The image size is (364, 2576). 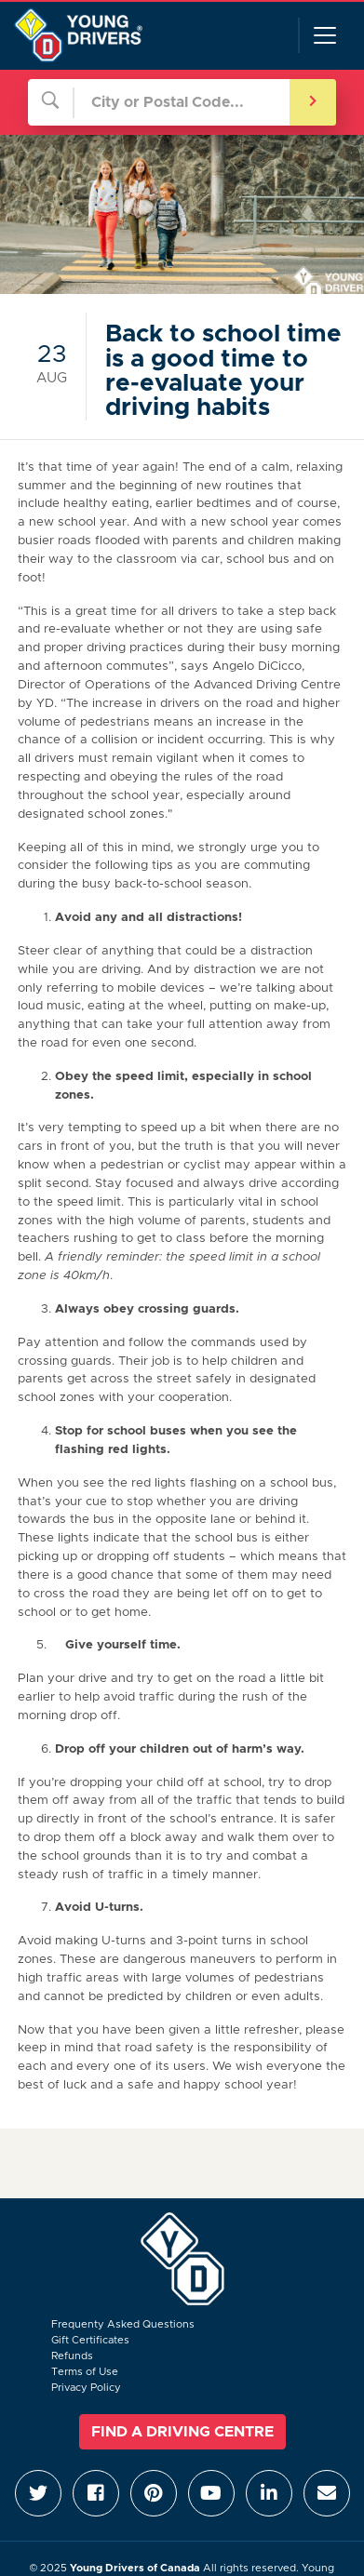 I want to click on Gift Certificates, so click(x=90, y=2340).